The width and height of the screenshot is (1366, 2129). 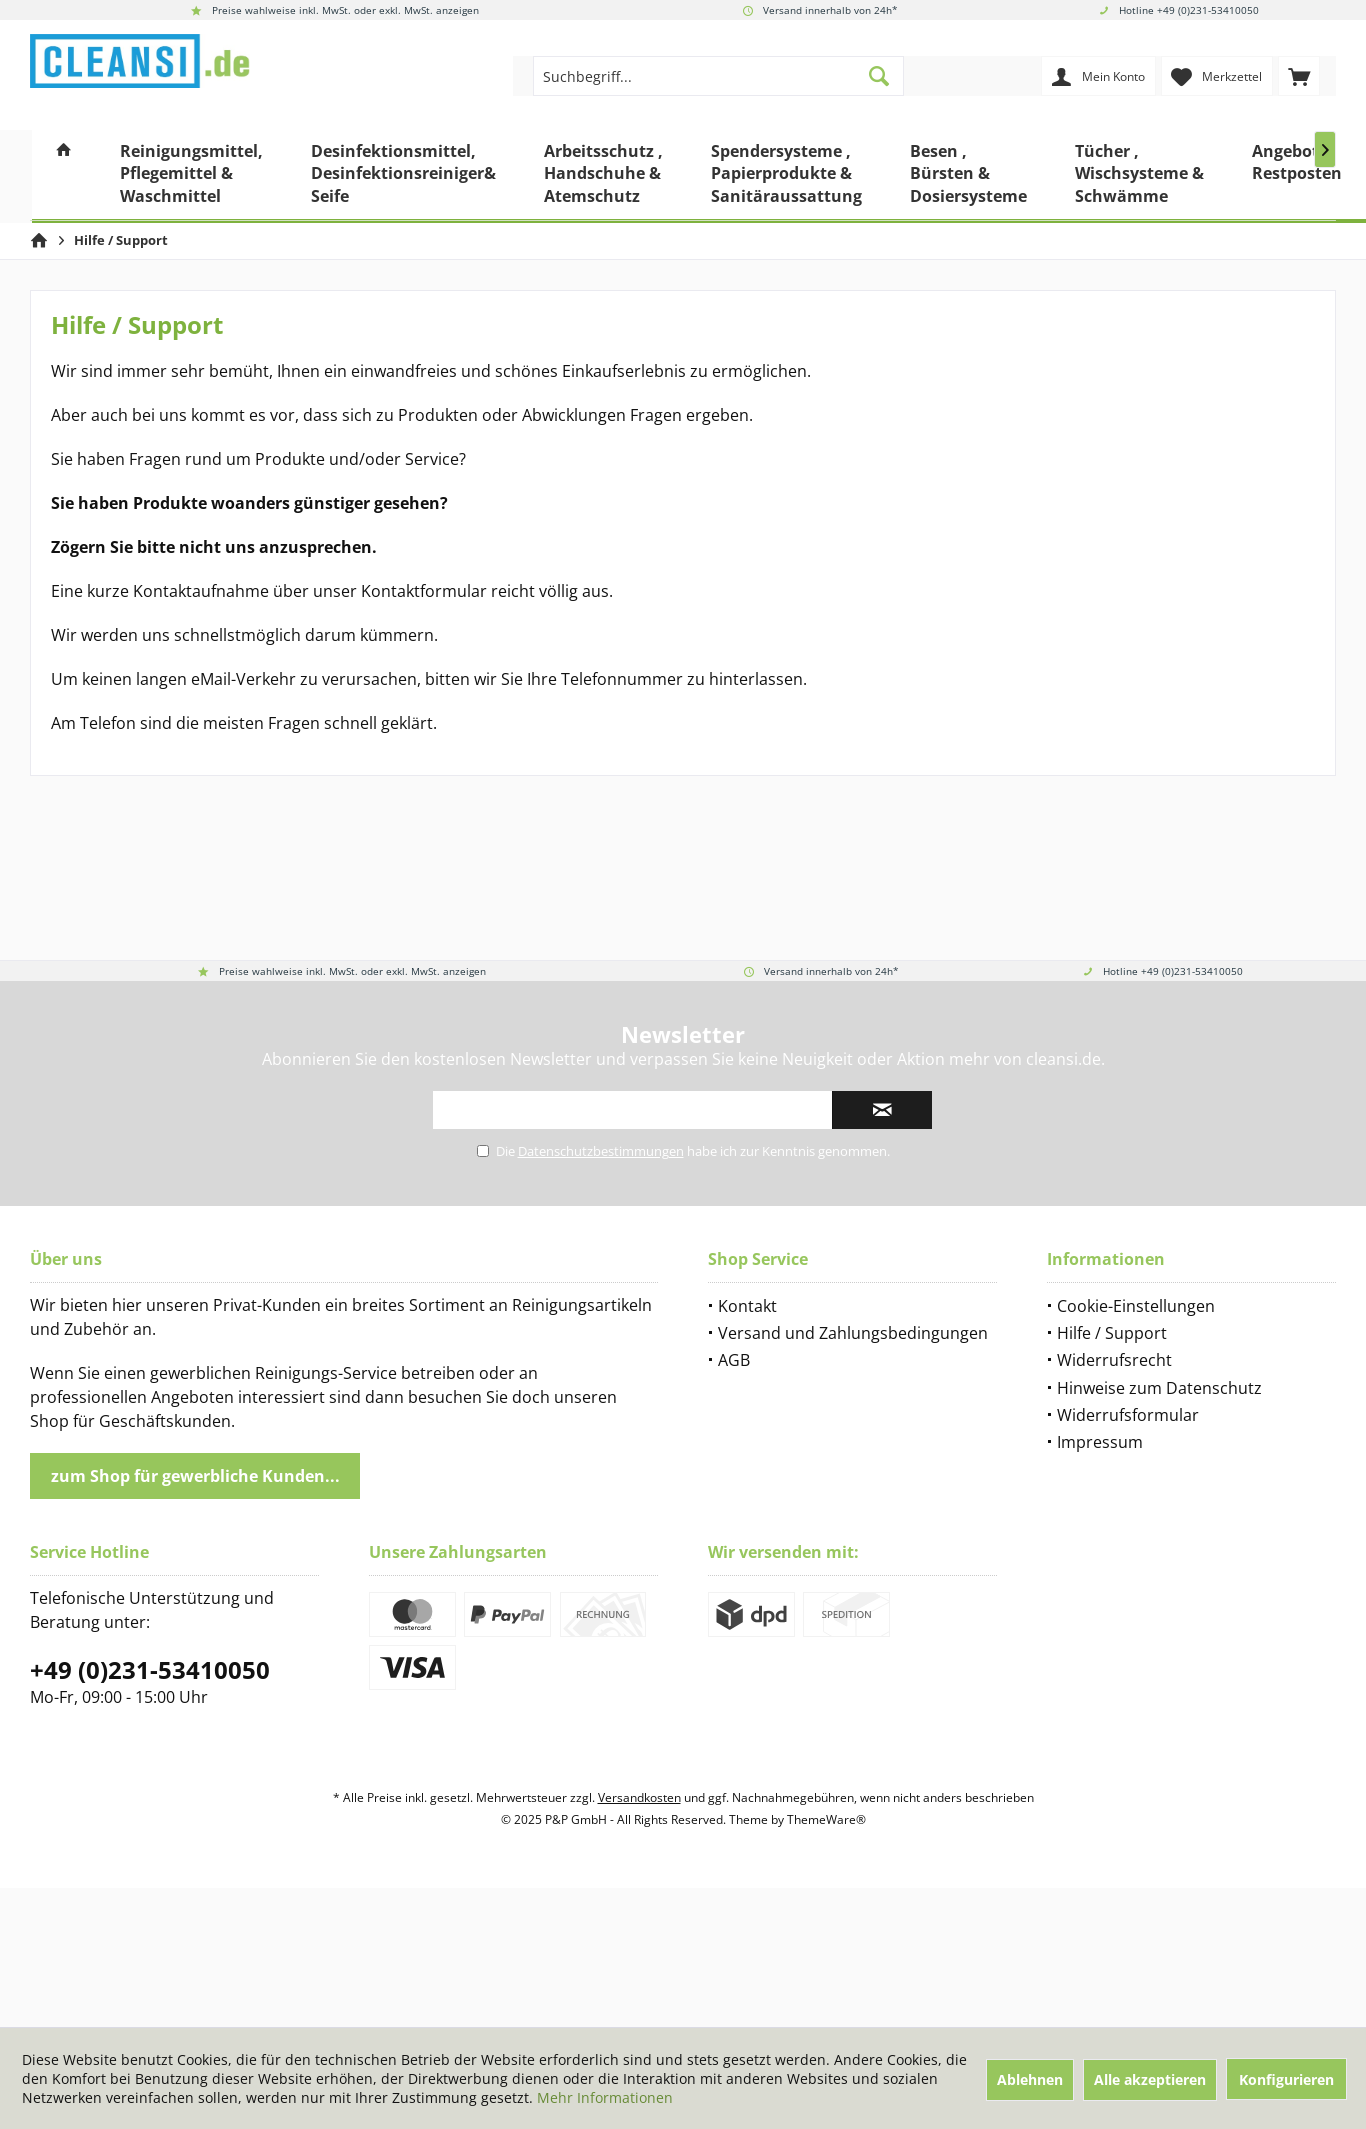 I want to click on [Besen , Bürsten & Dosiersysteme], so click(x=968, y=176).